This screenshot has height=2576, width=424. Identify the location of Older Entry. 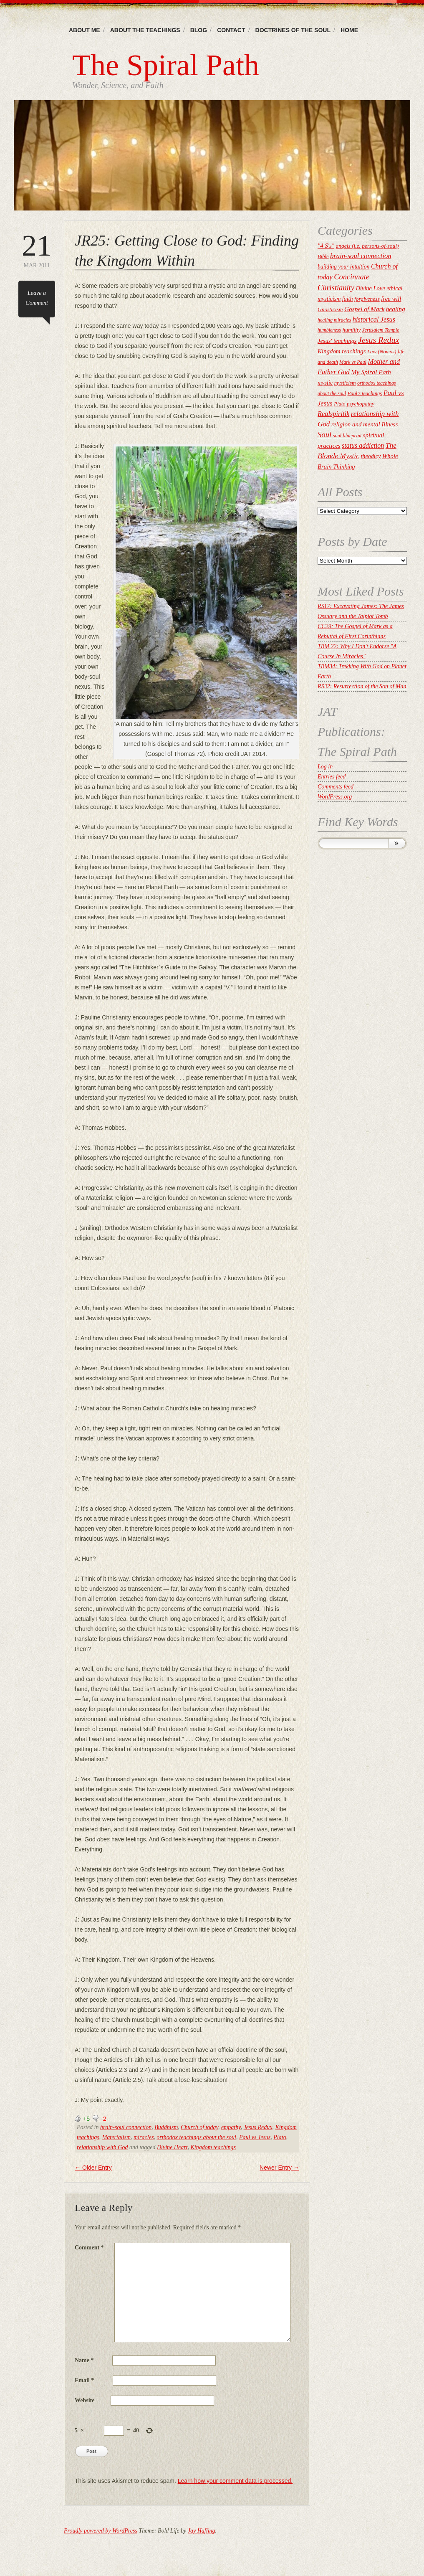
(93, 2167).